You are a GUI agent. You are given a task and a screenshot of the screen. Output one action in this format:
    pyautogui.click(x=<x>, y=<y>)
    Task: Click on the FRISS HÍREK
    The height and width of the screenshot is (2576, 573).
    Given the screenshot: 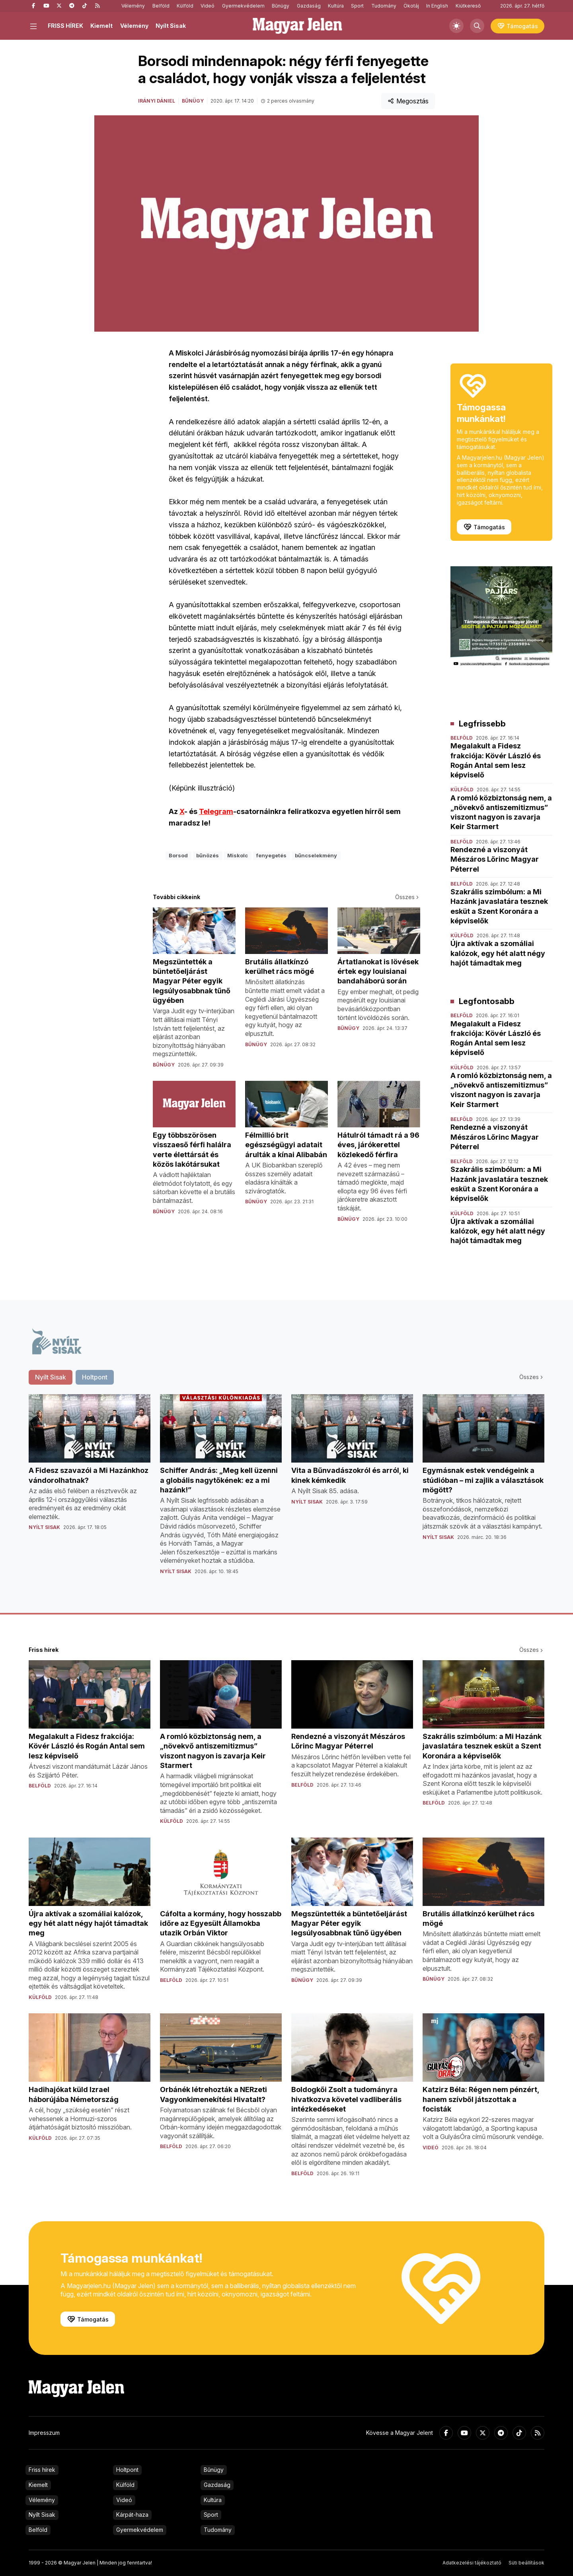 What is the action you would take?
    pyautogui.click(x=65, y=25)
    